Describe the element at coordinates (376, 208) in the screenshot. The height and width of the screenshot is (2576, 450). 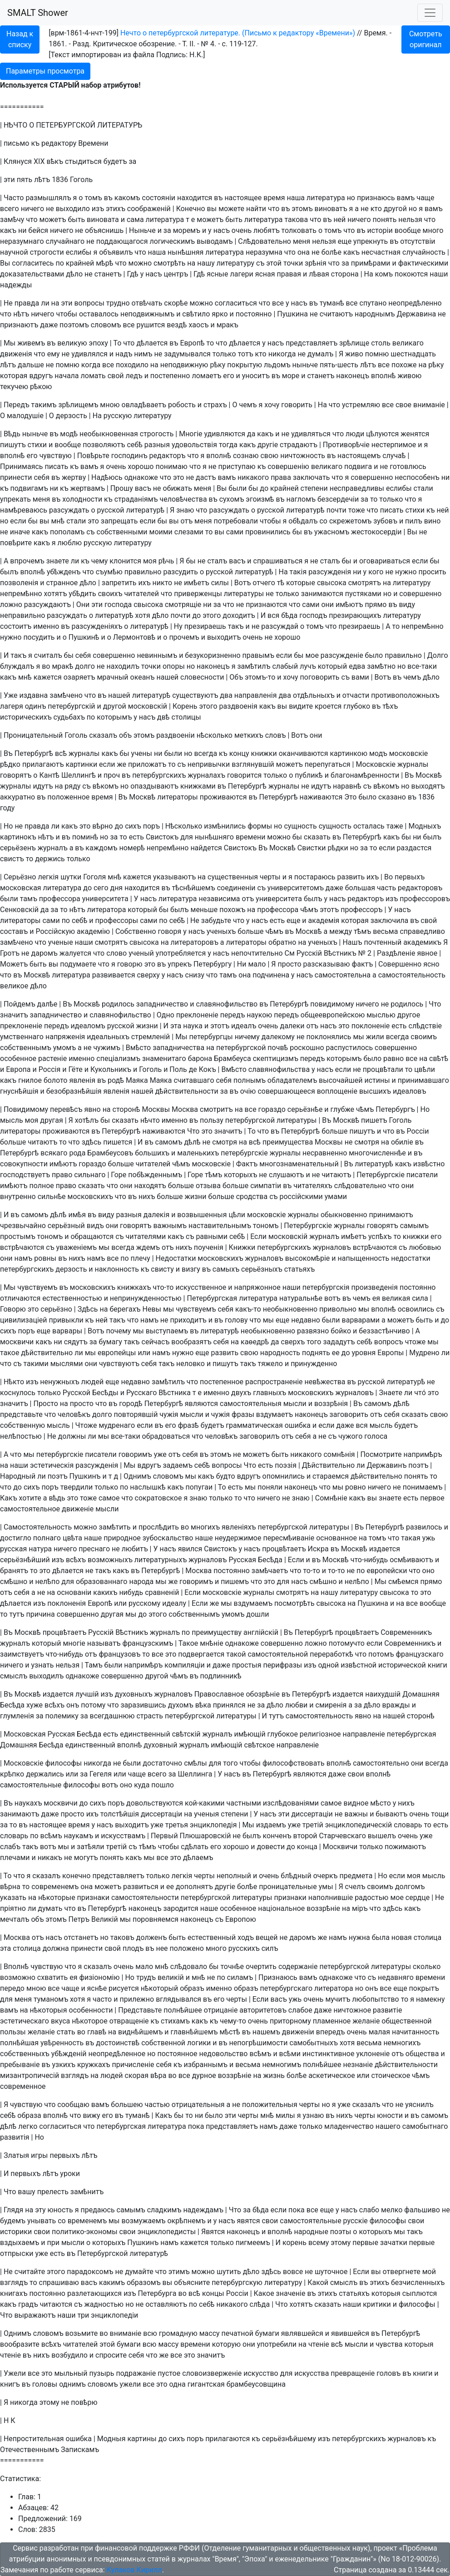
I see `кто` at that location.